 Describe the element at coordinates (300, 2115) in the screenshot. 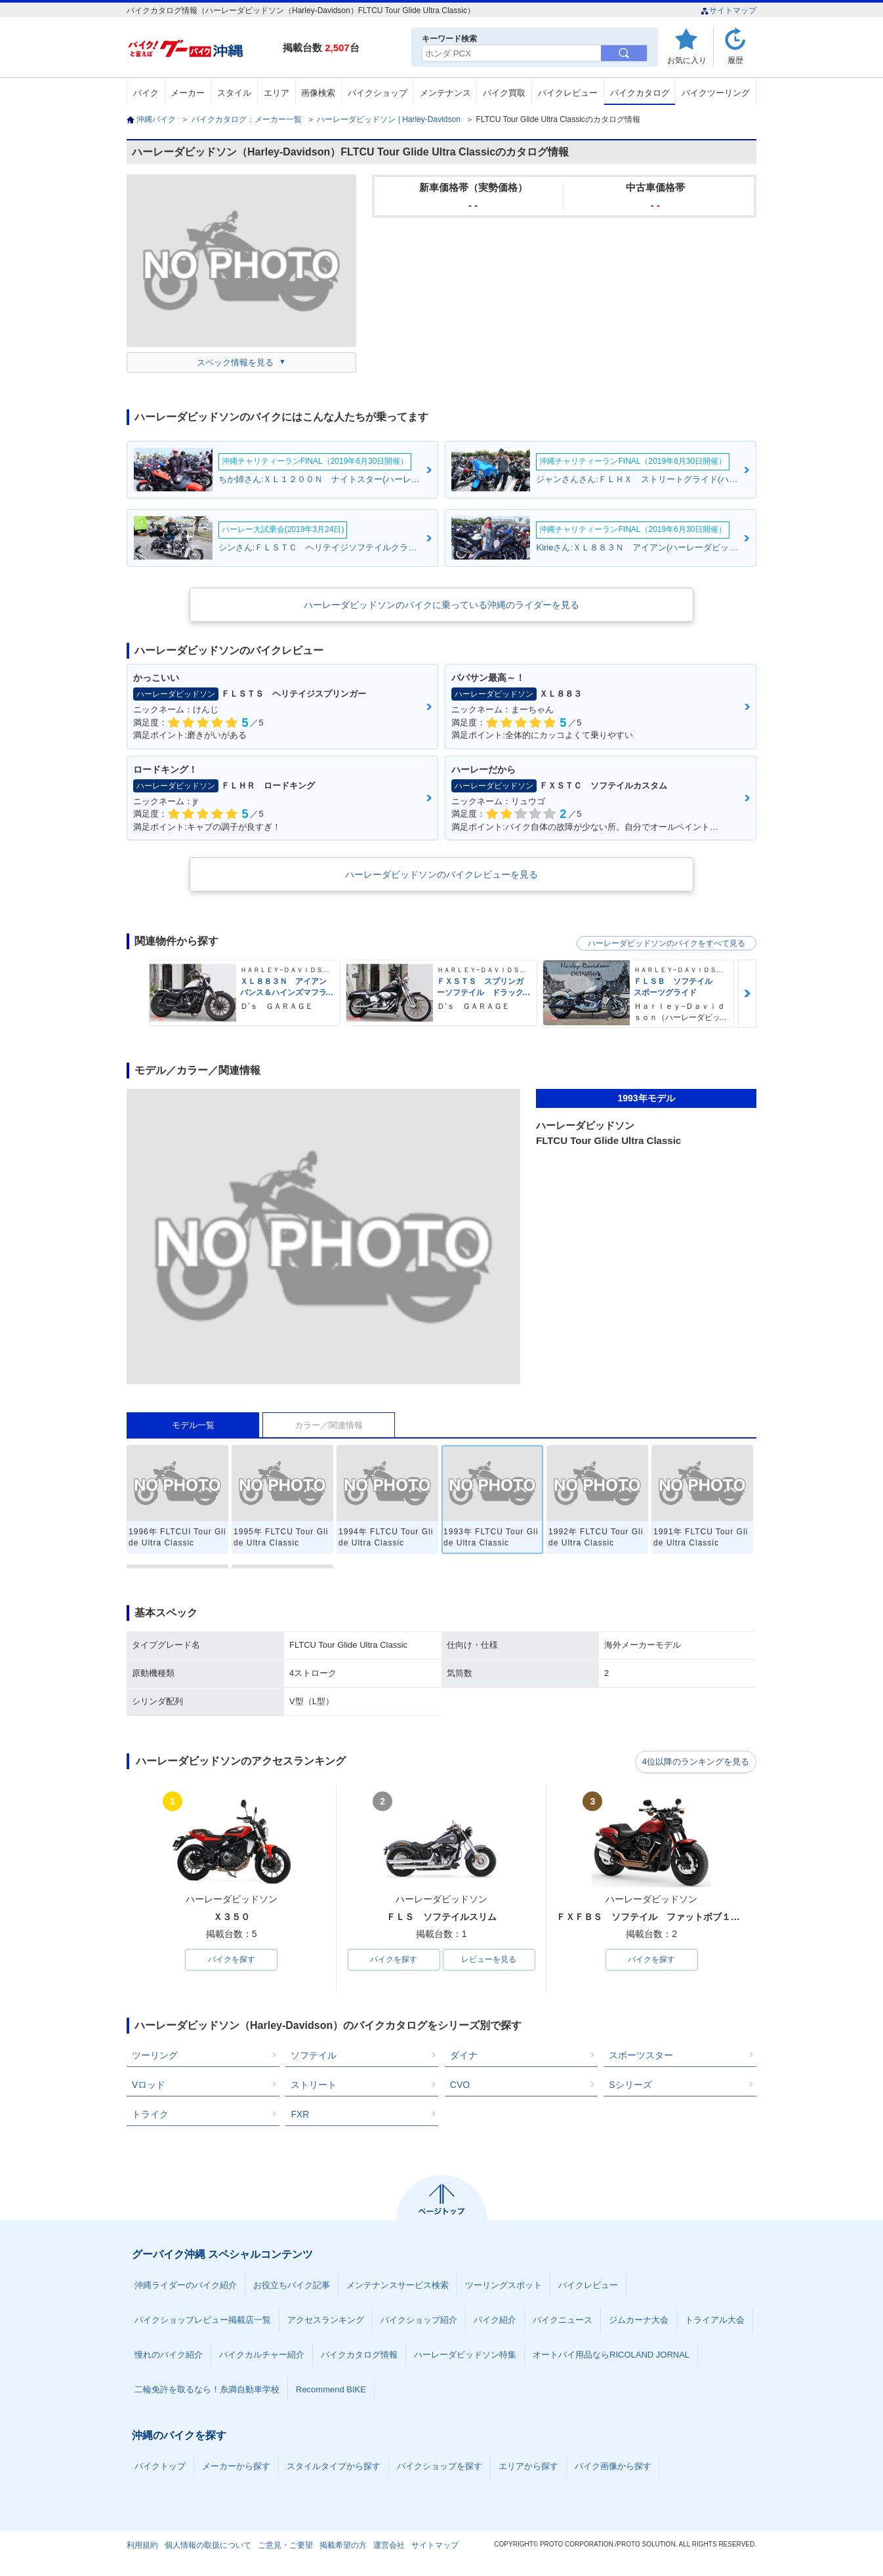

I see `FXR` at that location.